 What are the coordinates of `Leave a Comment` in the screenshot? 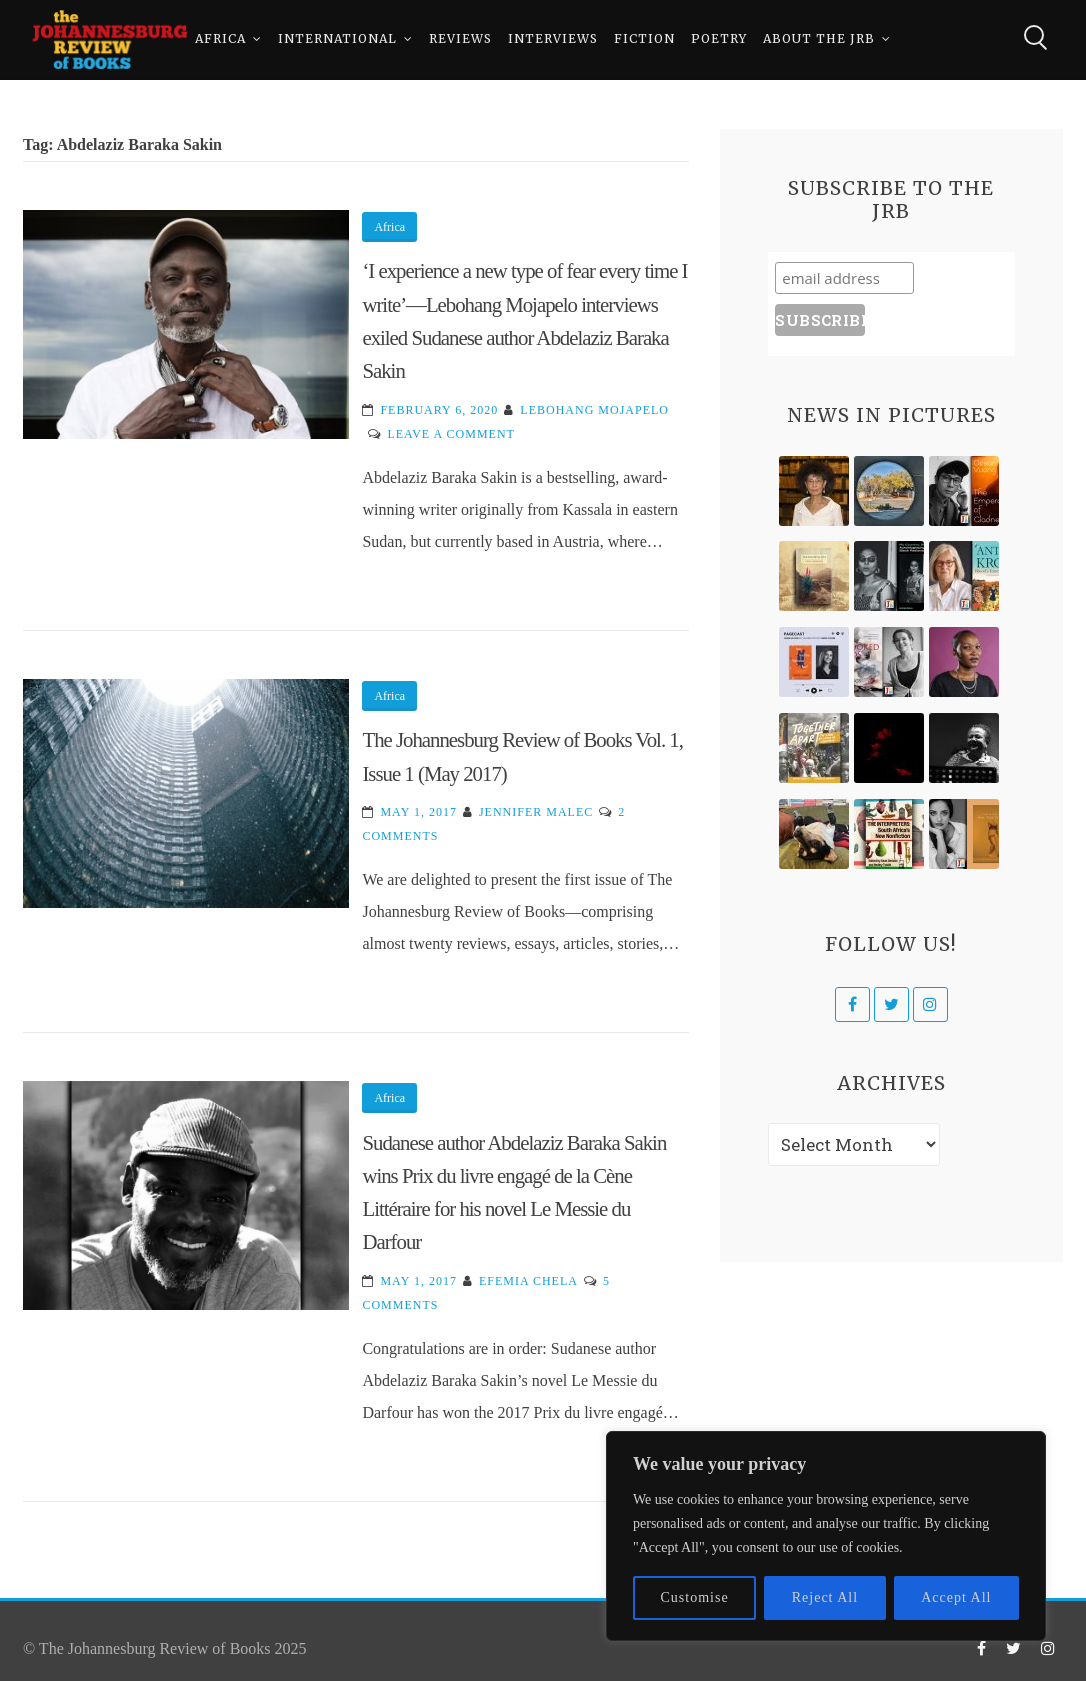 It's located at (450, 434).